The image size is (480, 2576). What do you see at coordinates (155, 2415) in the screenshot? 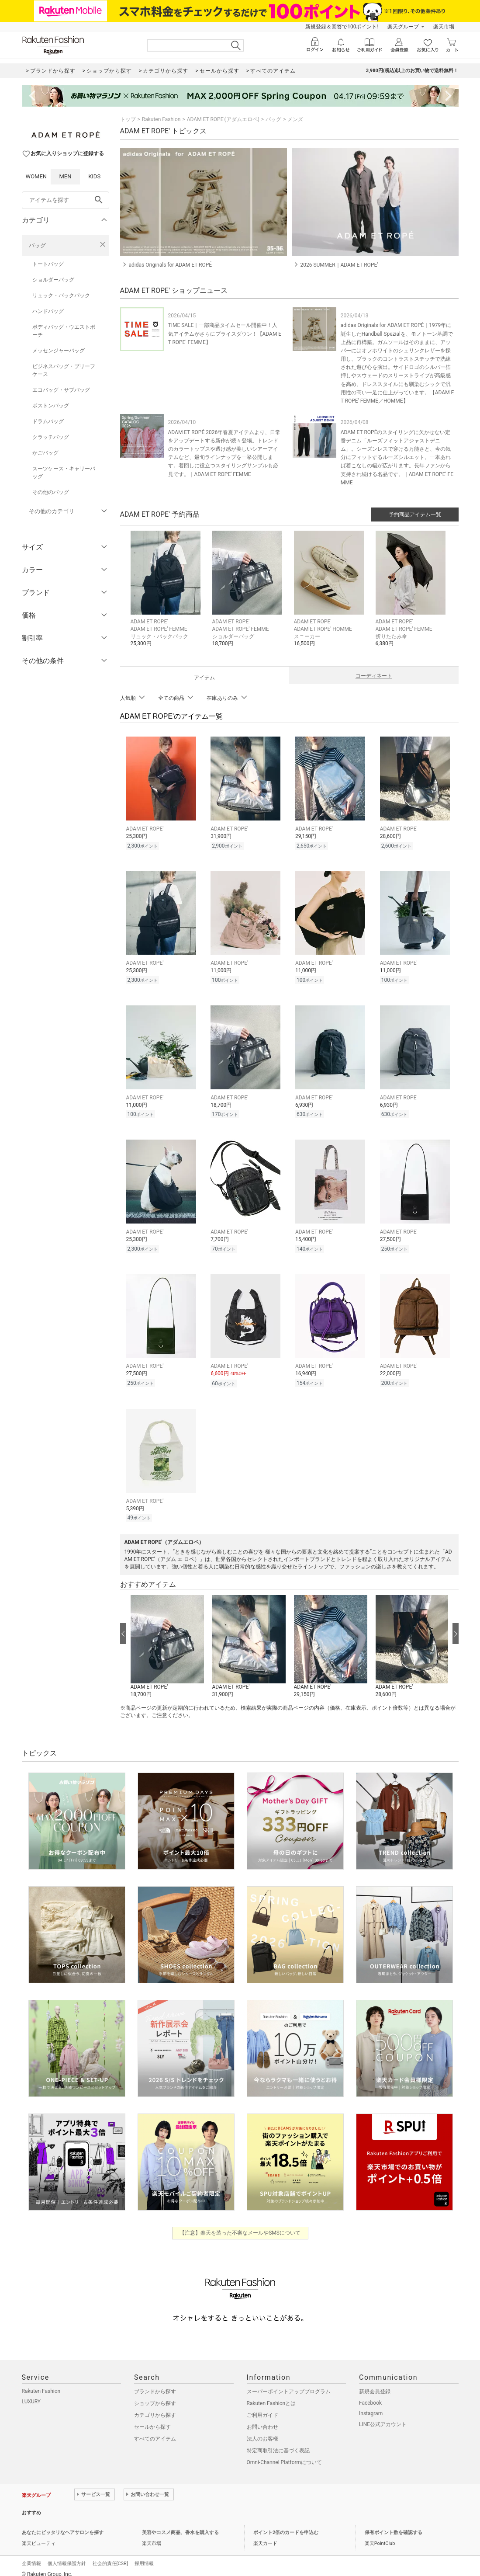
I see `カテゴリから探す` at bounding box center [155, 2415].